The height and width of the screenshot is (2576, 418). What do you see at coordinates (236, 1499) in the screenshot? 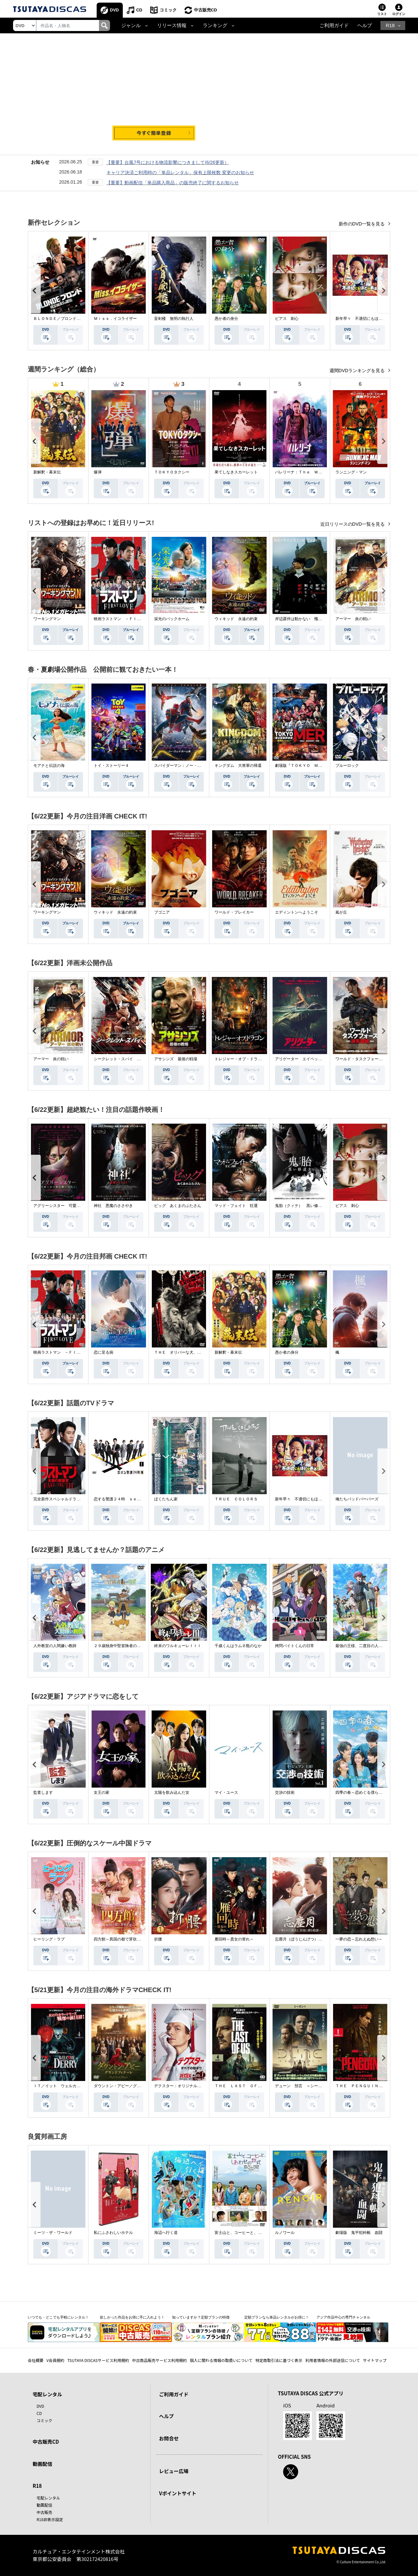
I see `ＴＲＵＥ ＣＯＬＯＲＳ` at bounding box center [236, 1499].